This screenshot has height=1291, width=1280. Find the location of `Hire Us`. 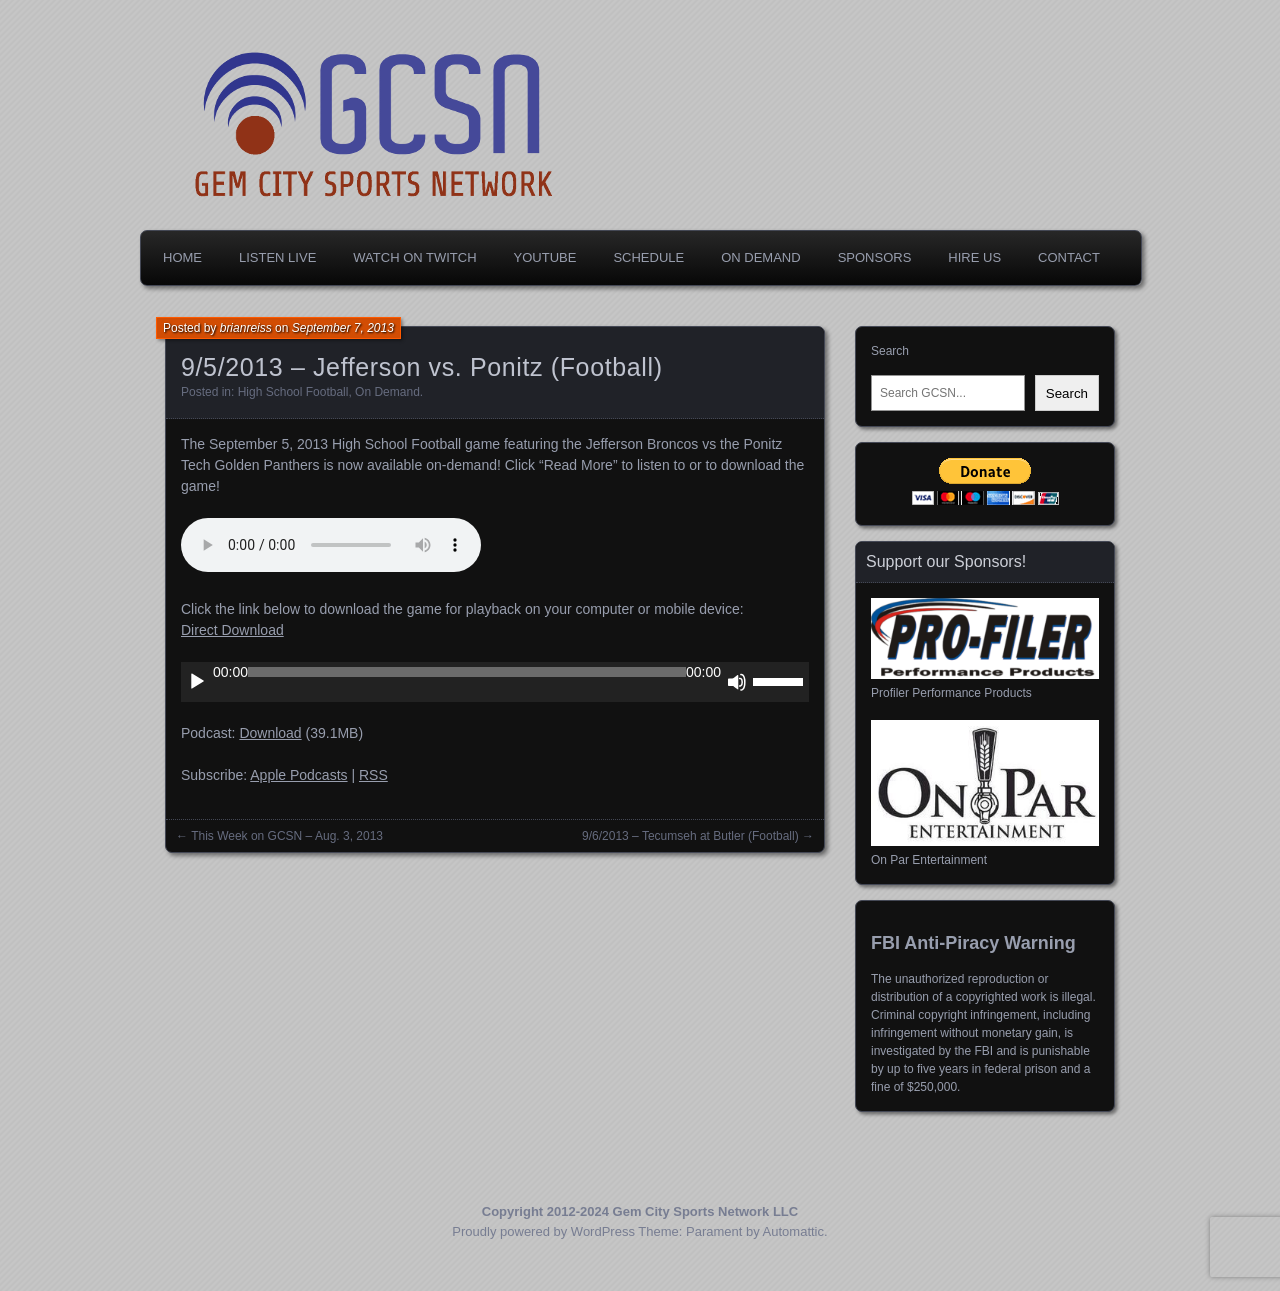

Hire Us is located at coordinates (974, 257).